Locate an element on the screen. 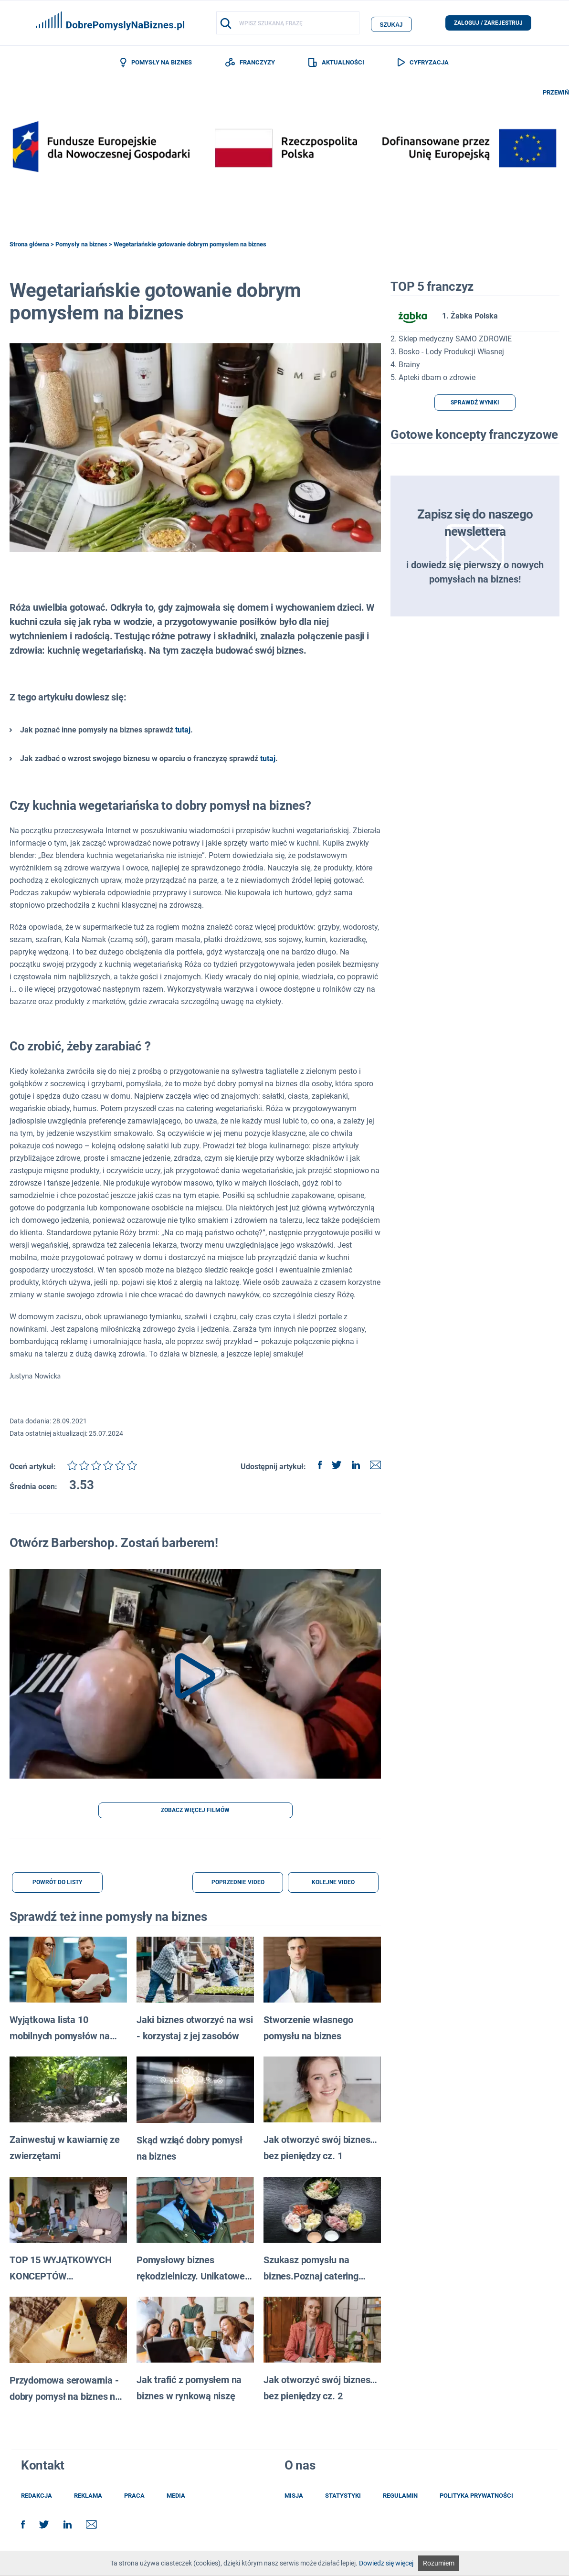  Otwórz Barbershop. Zostań barberem! is located at coordinates (114, 1544).